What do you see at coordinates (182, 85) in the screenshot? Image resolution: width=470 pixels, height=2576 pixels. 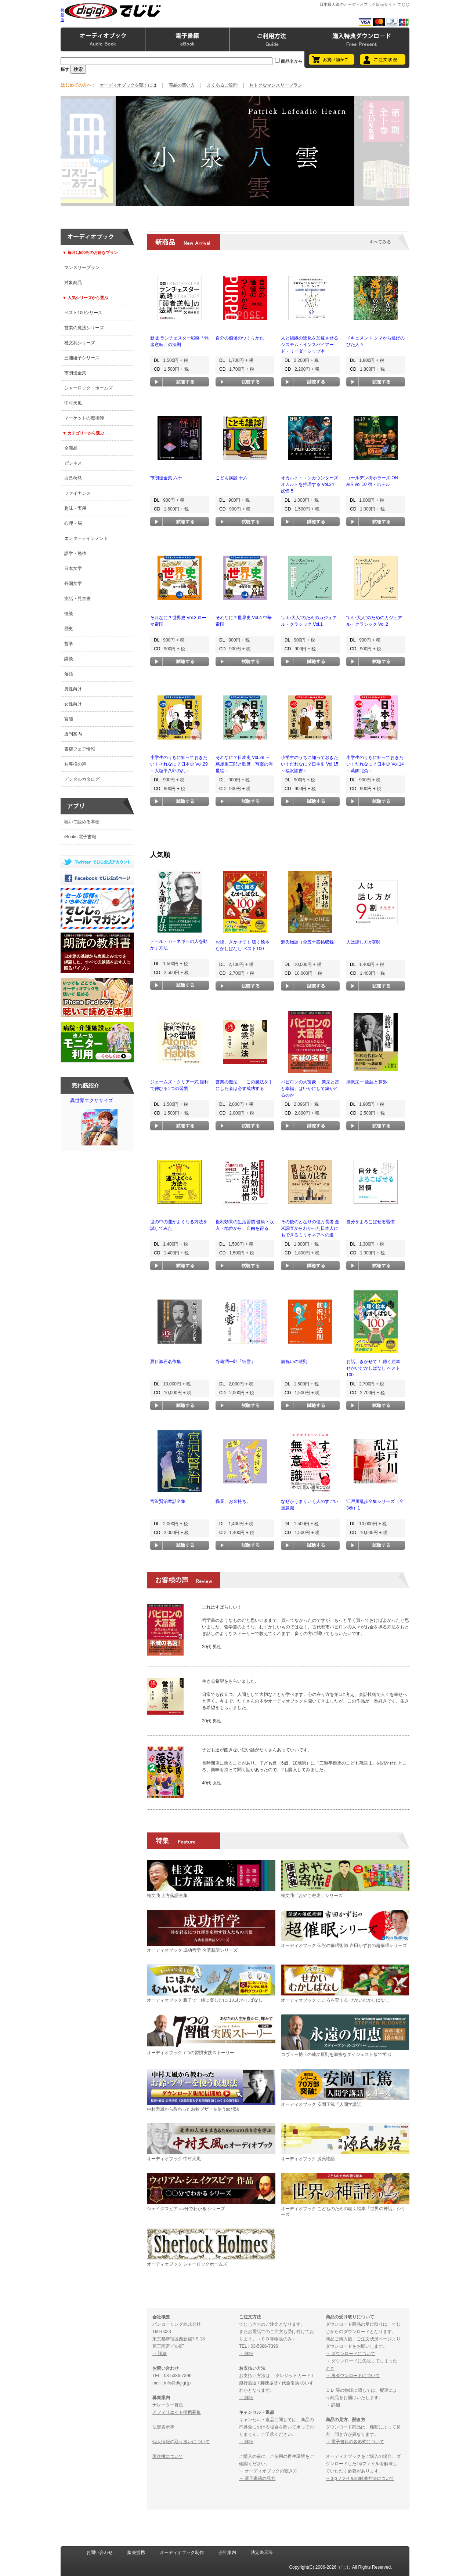 I see `商品の買い方` at bounding box center [182, 85].